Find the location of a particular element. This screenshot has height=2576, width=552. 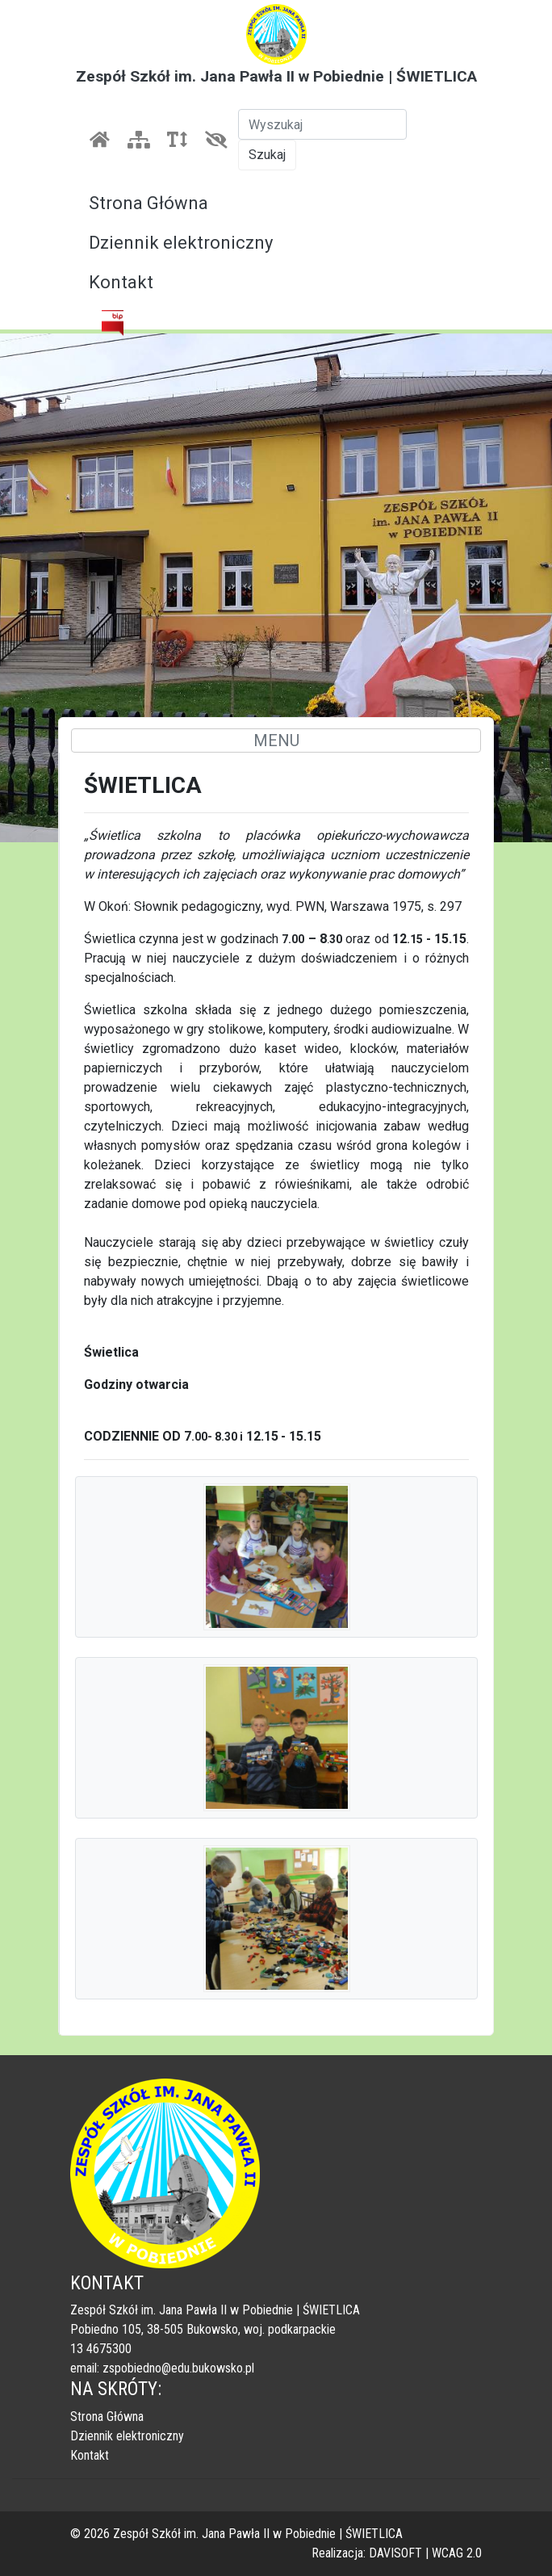

Szukaj is located at coordinates (267, 154).